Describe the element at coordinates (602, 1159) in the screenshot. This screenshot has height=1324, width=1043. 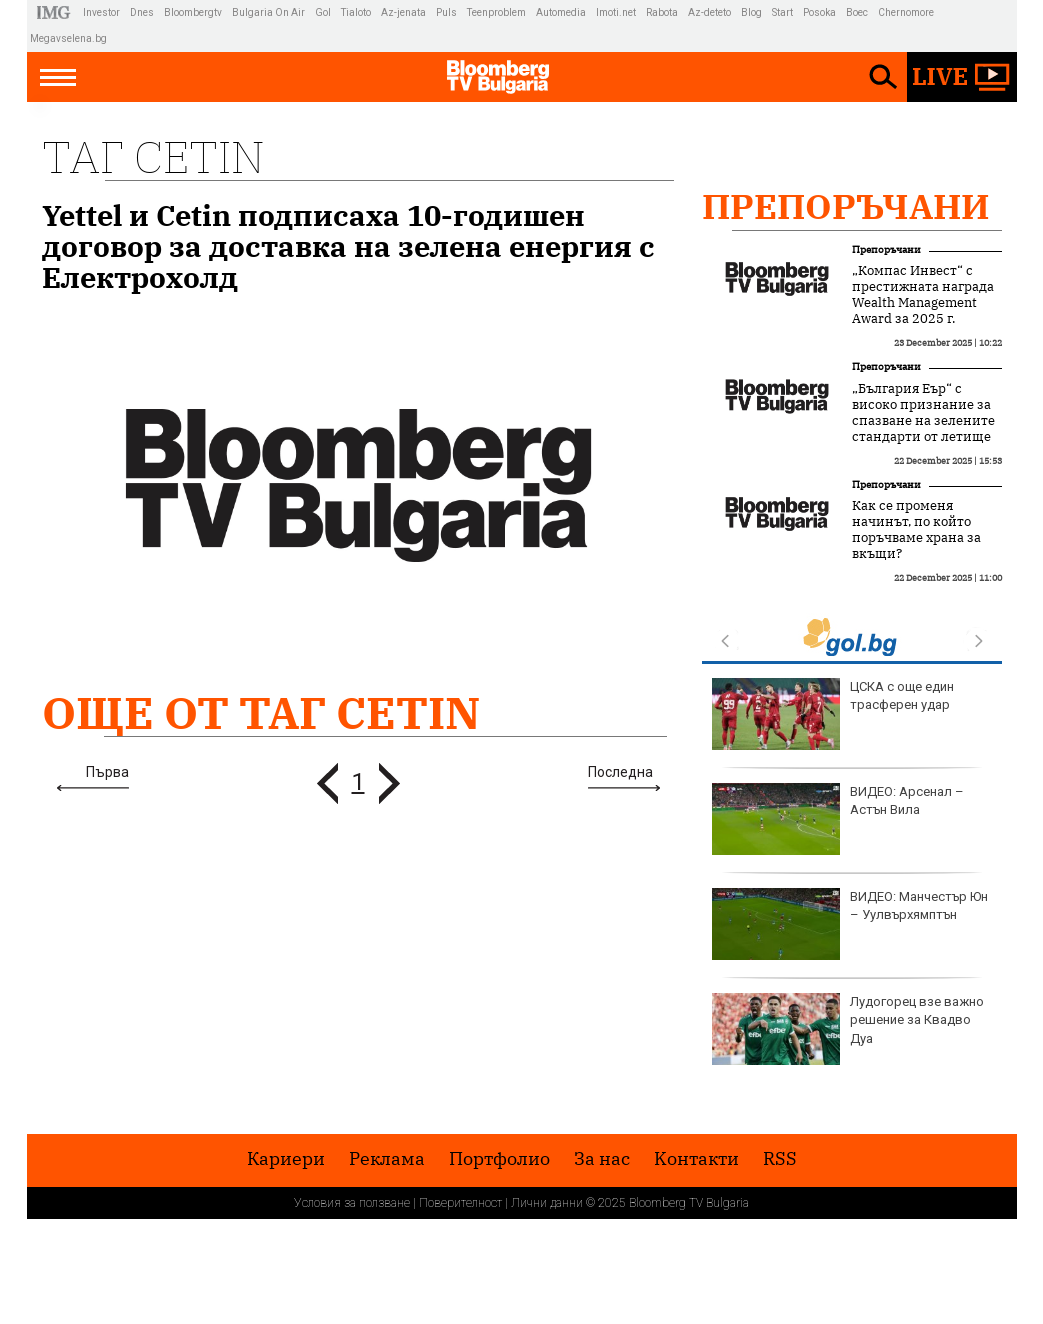
I see `За нас` at that location.